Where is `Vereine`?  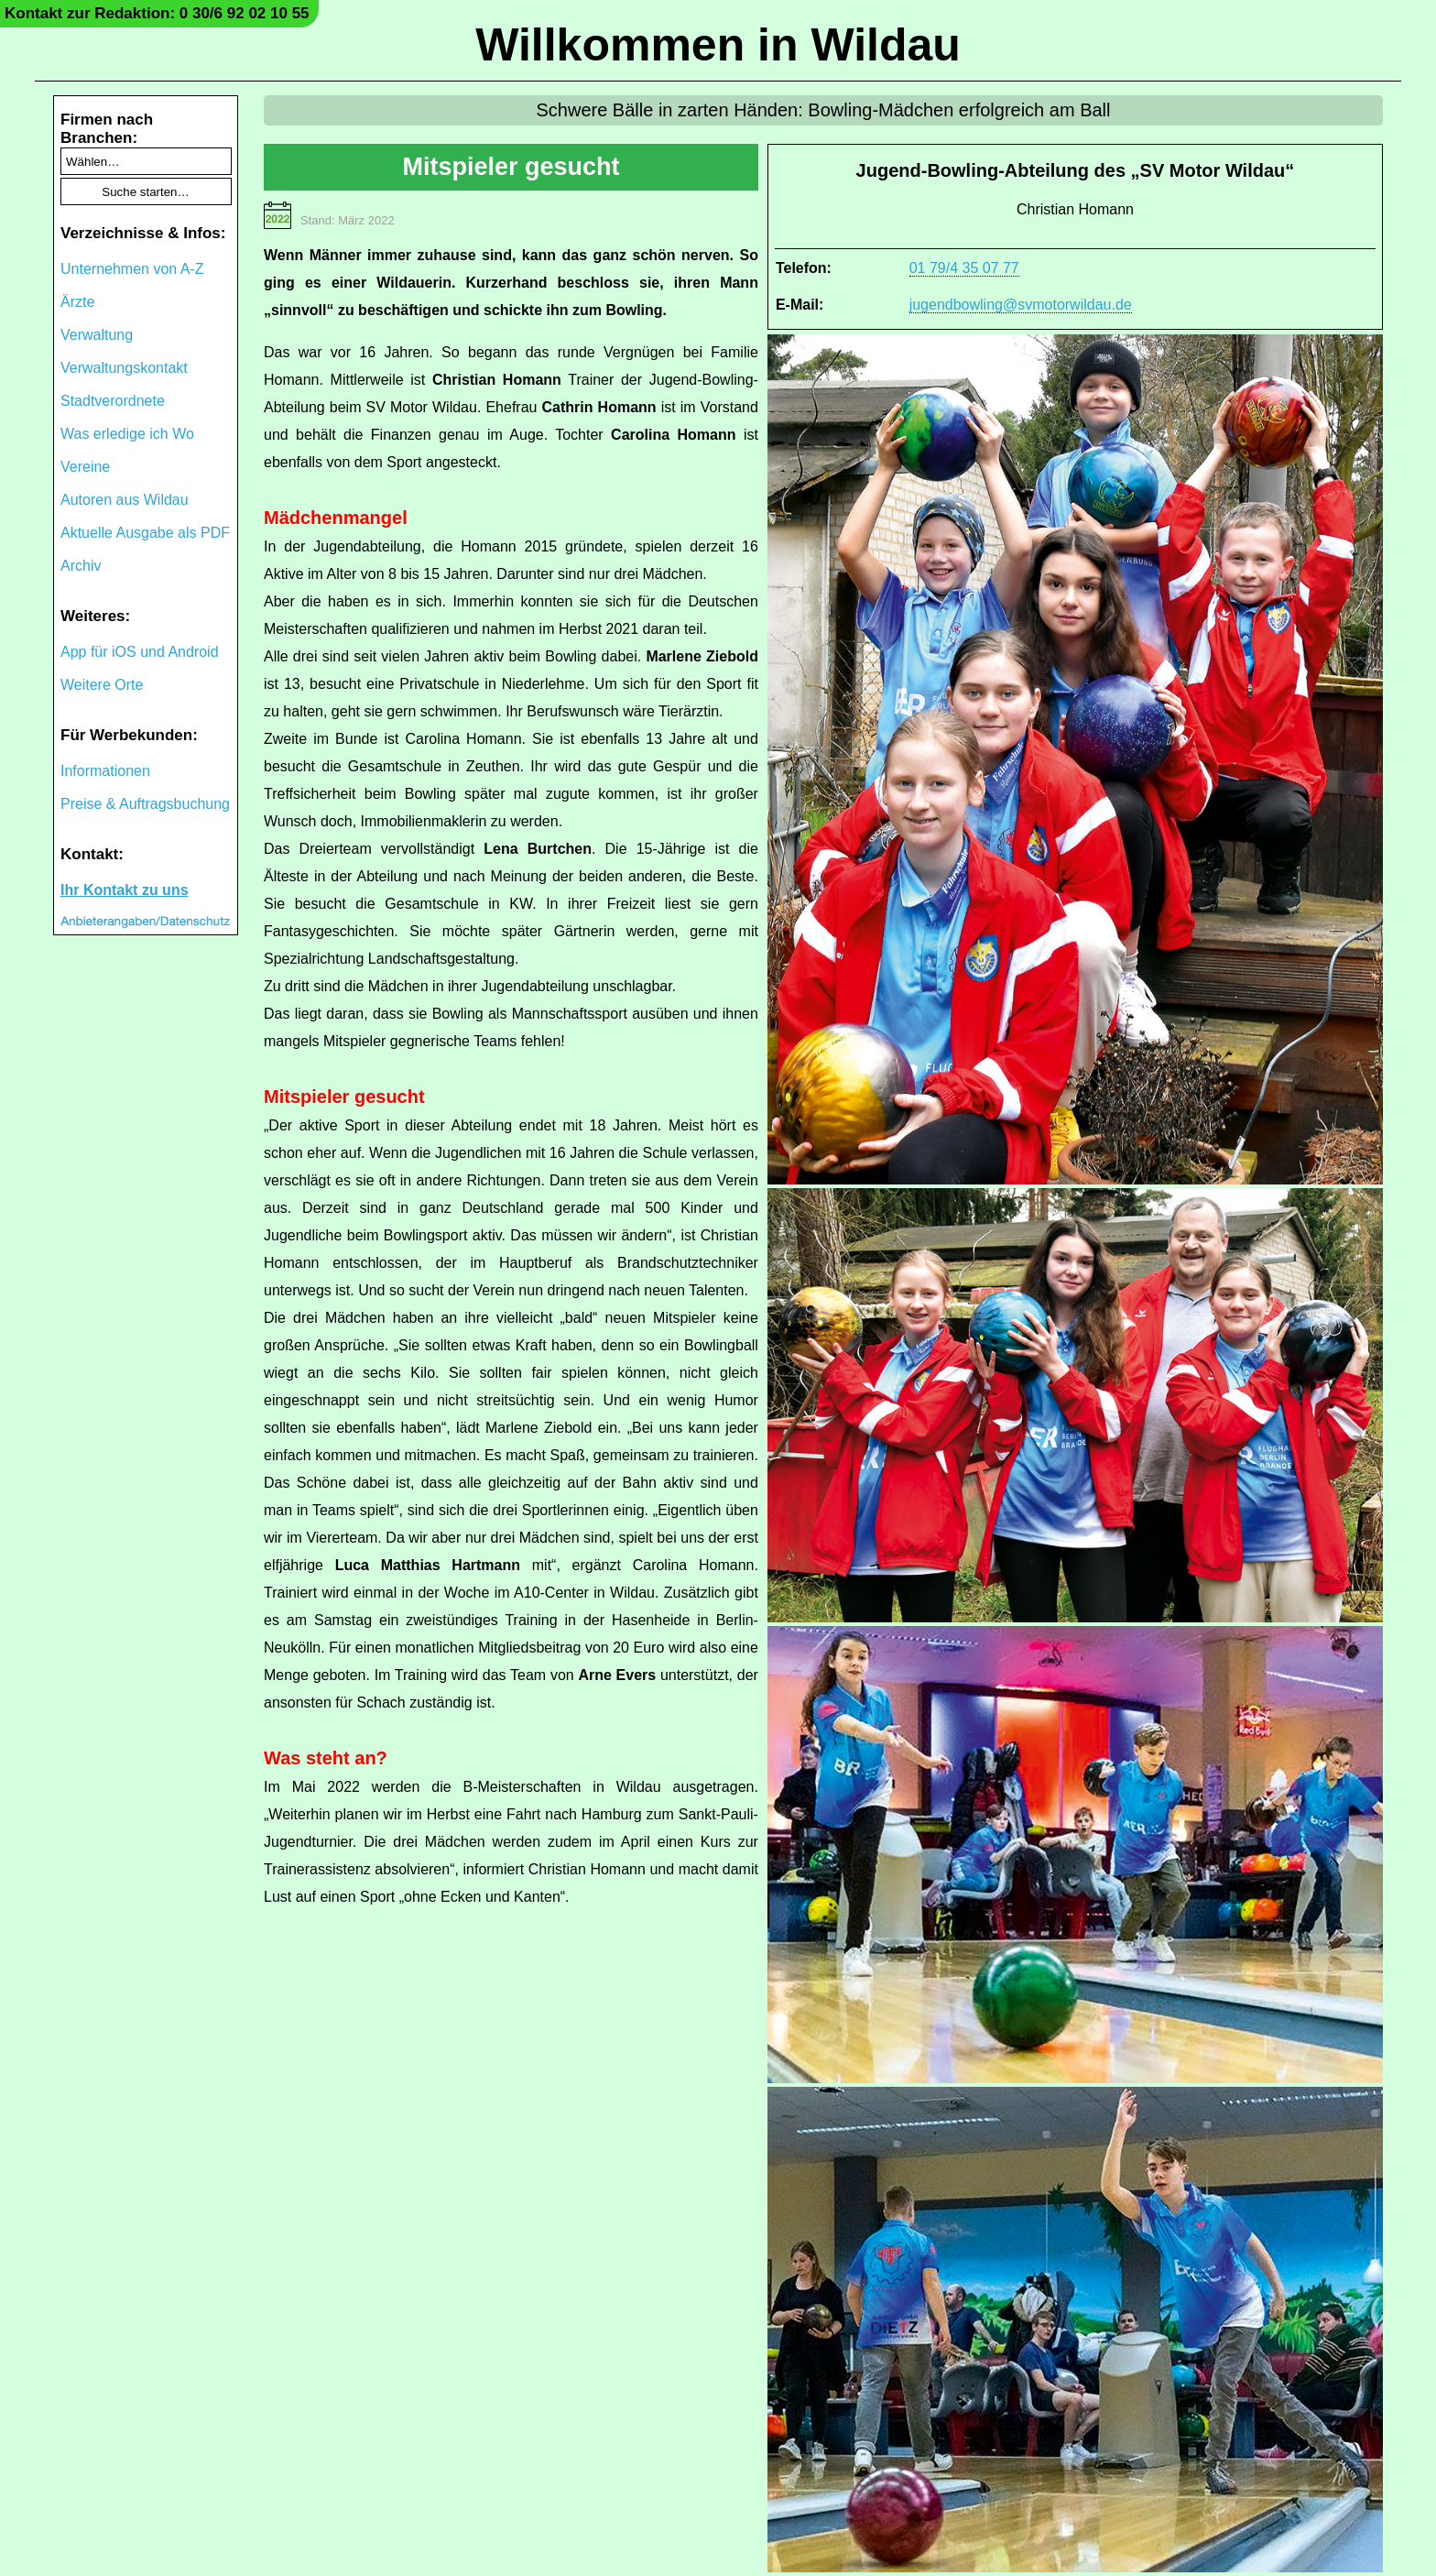 Vereine is located at coordinates (85, 467).